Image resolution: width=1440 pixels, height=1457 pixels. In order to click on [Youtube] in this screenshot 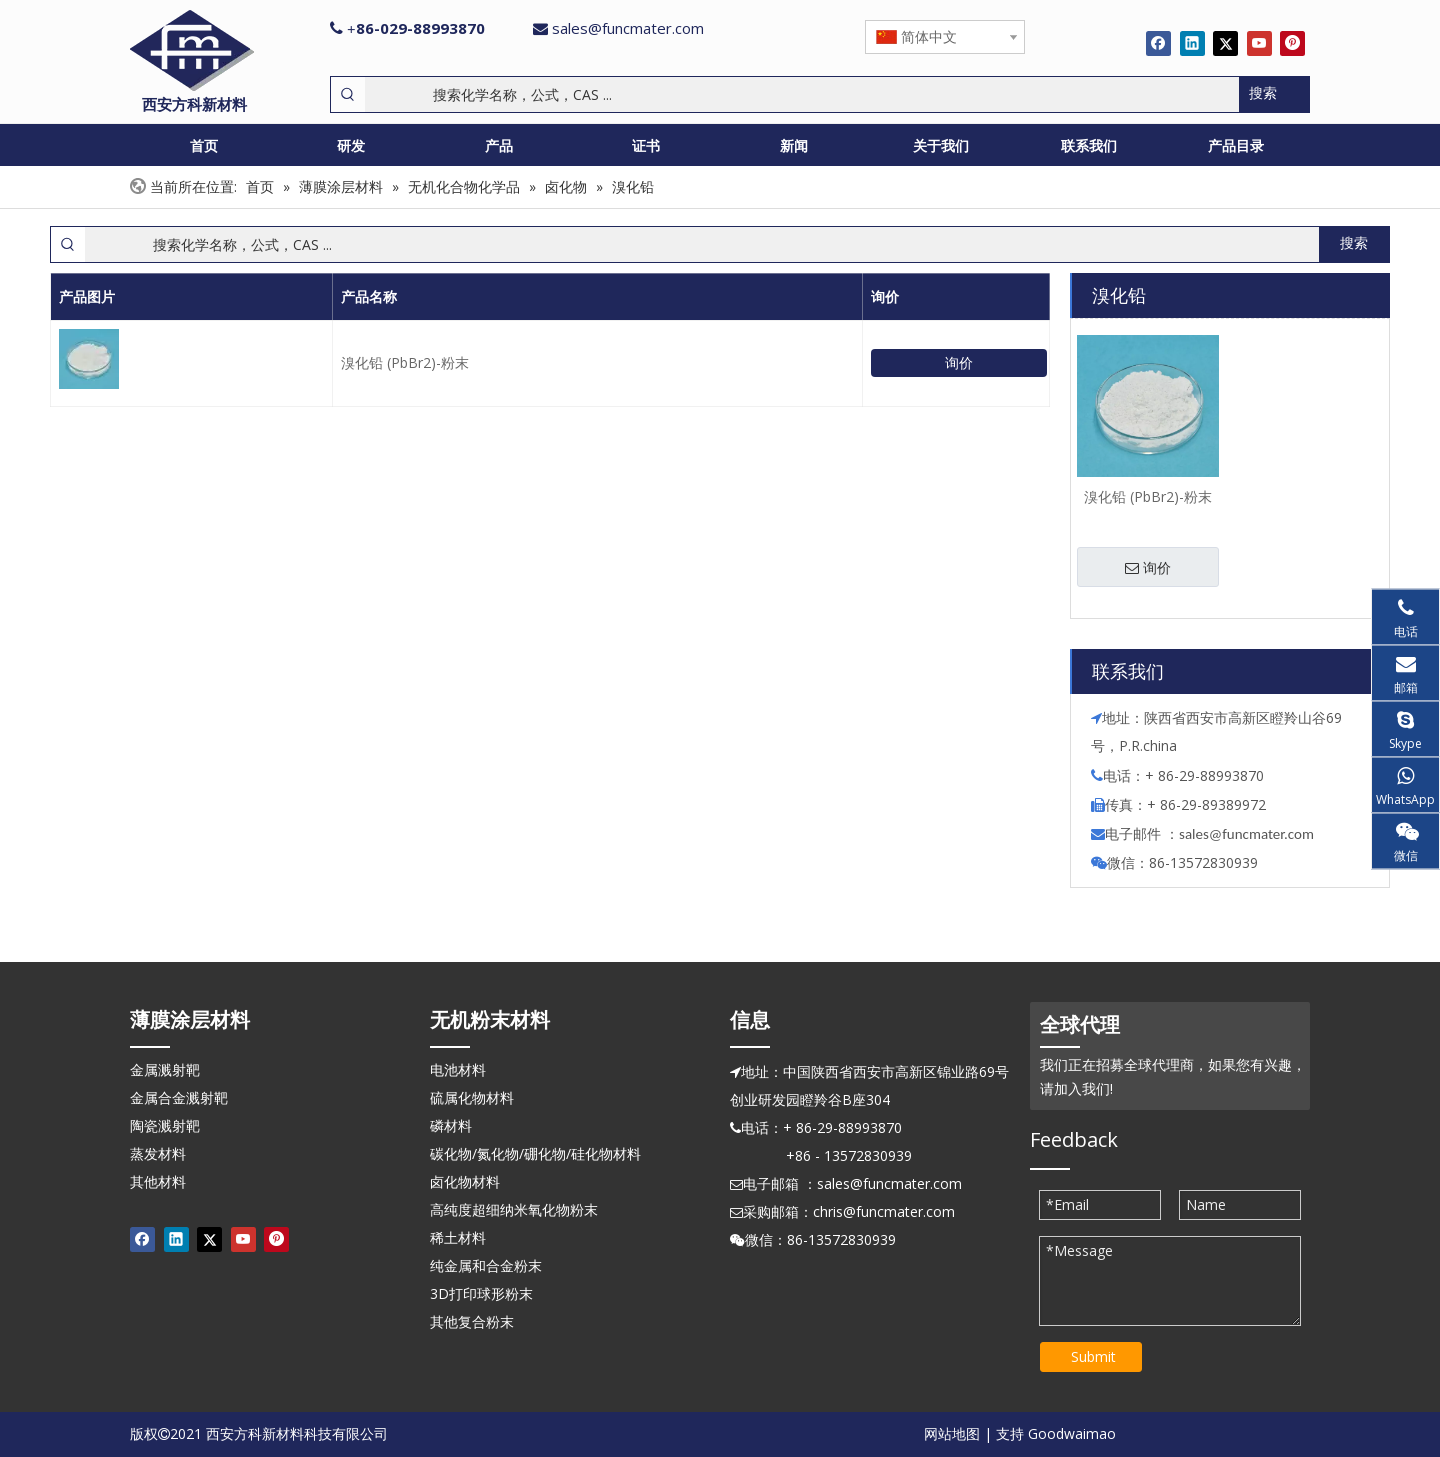, I will do `click(1259, 43)`.